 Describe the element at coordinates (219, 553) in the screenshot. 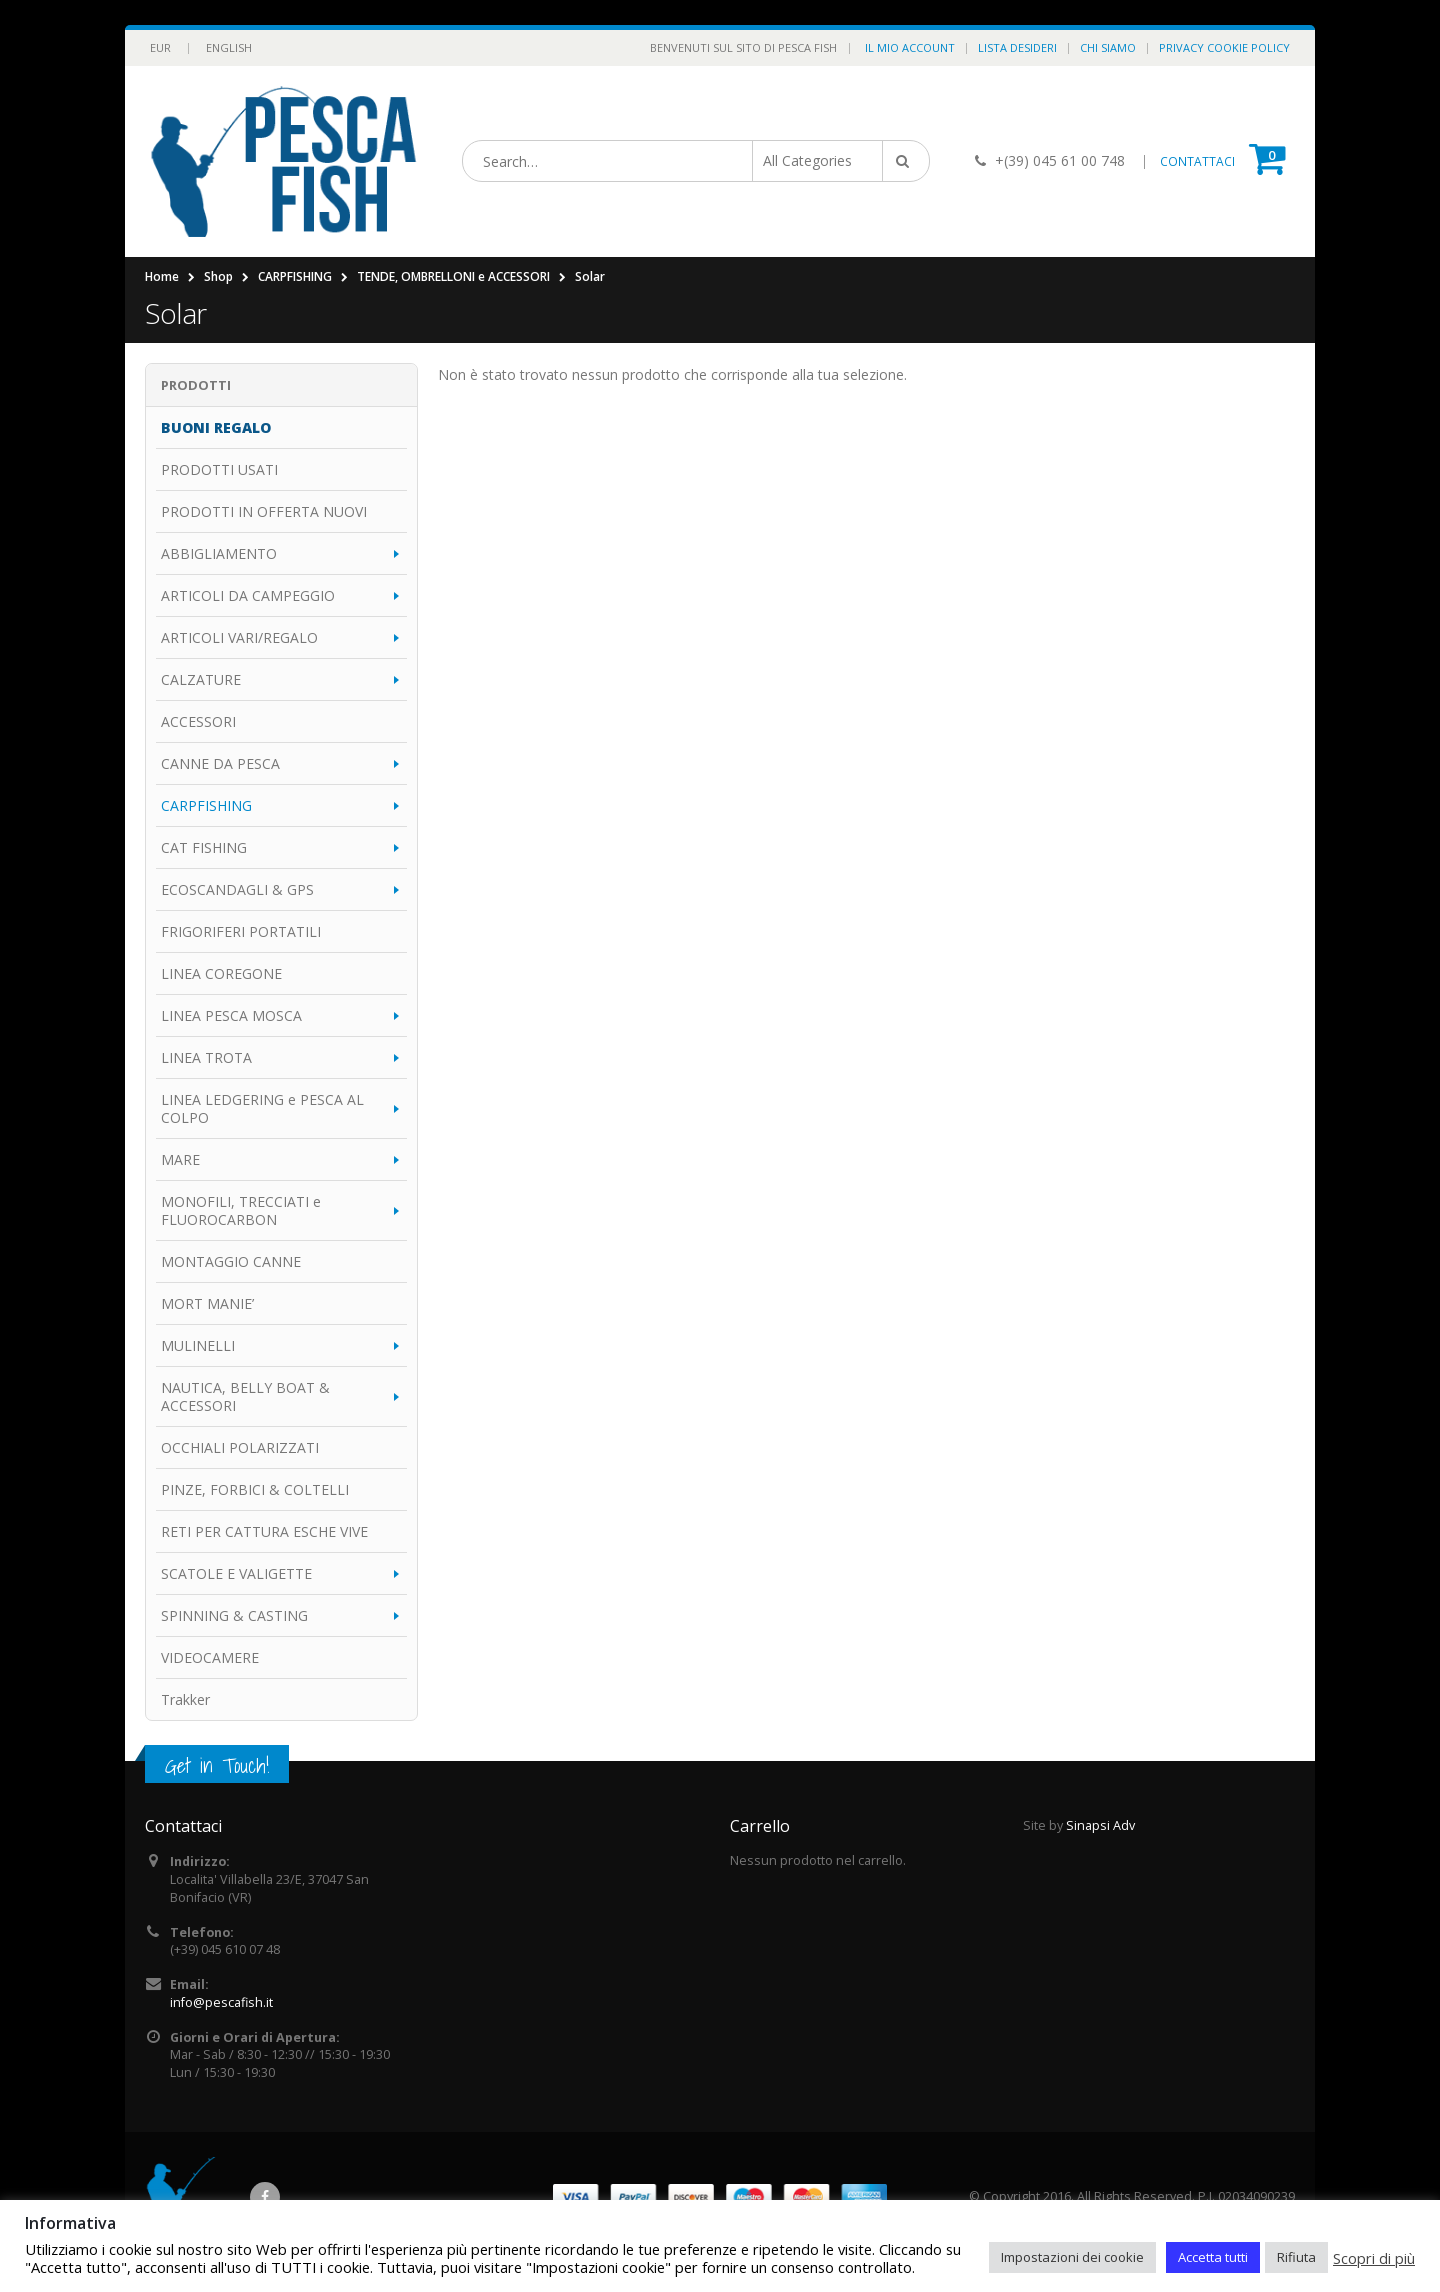

I see `ABBIGLIAMENTO` at that location.